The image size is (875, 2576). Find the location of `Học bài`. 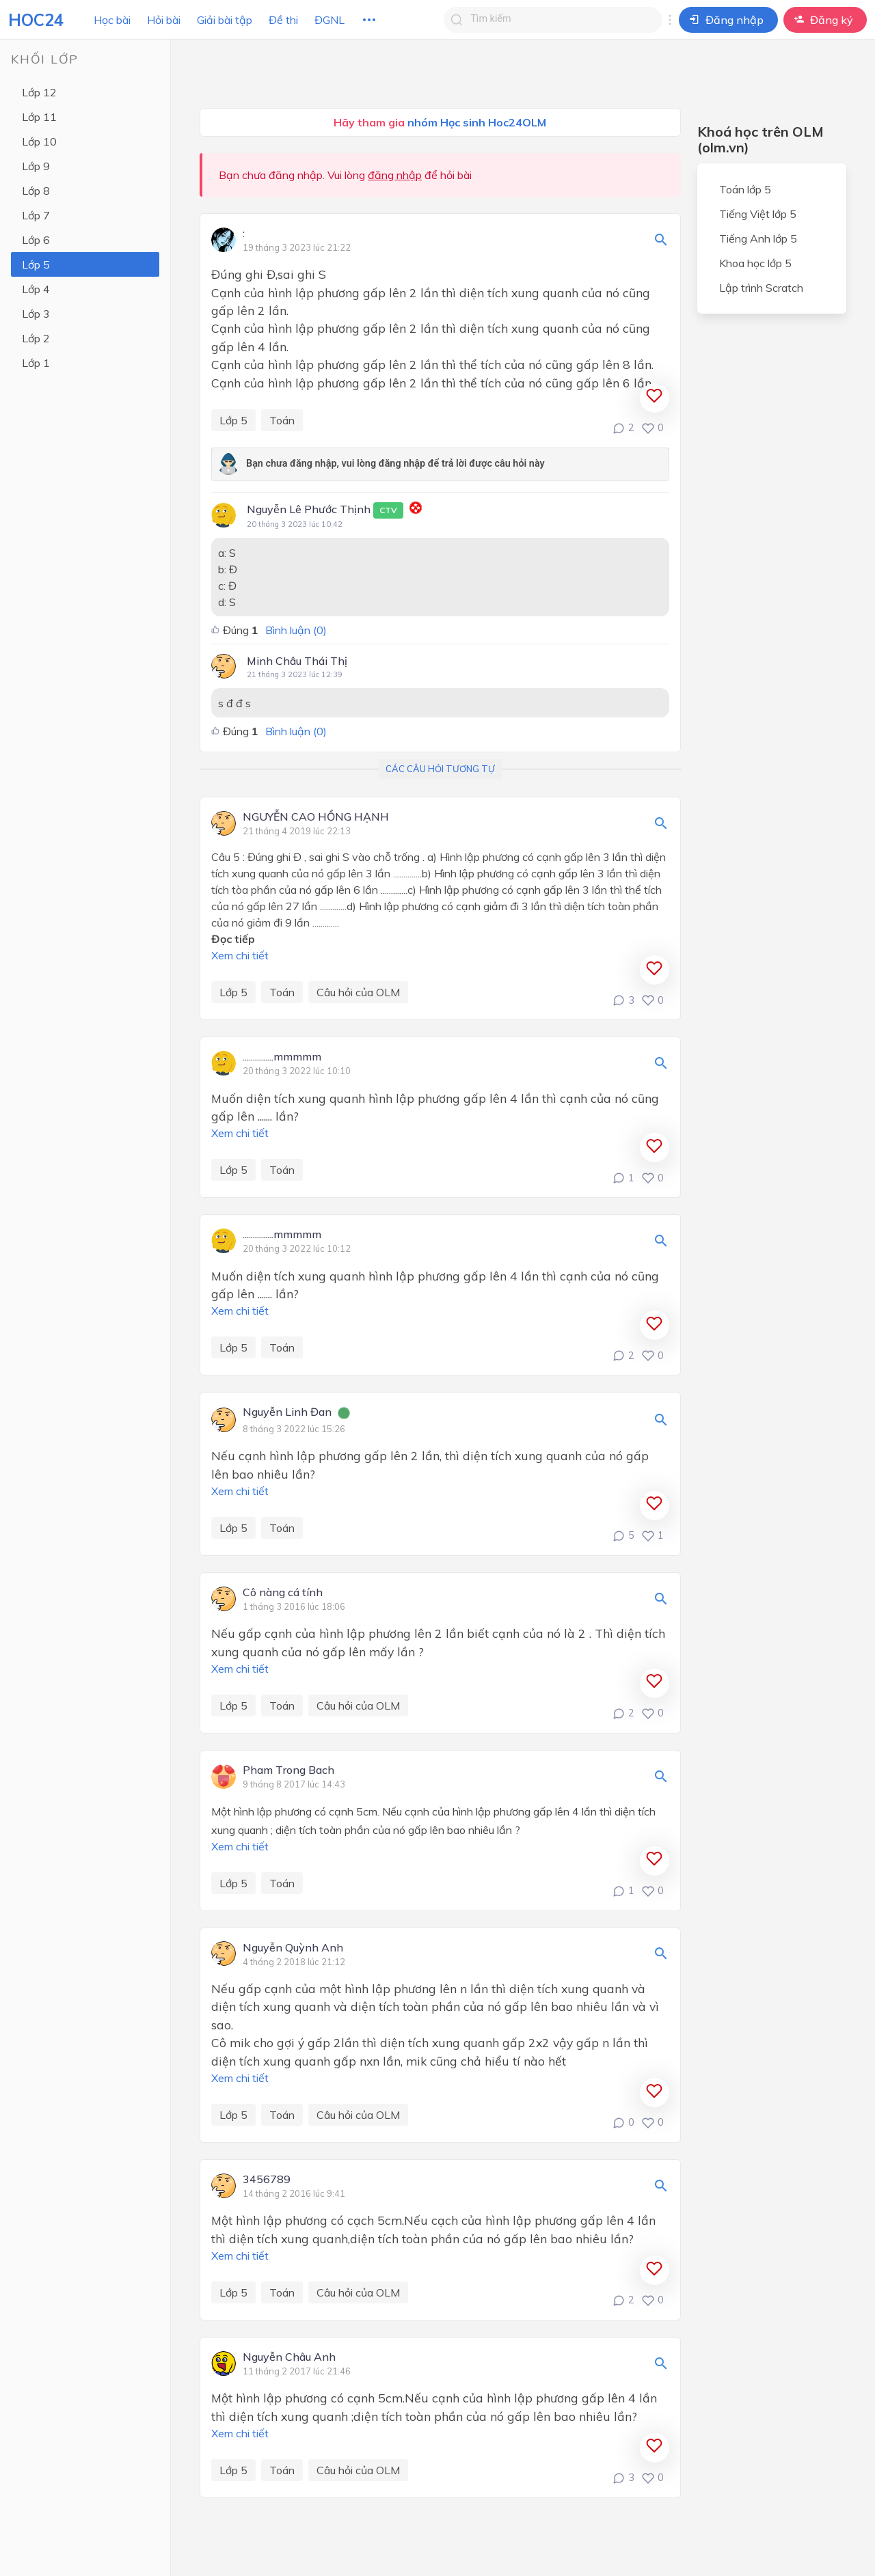

Học bài is located at coordinates (112, 20).